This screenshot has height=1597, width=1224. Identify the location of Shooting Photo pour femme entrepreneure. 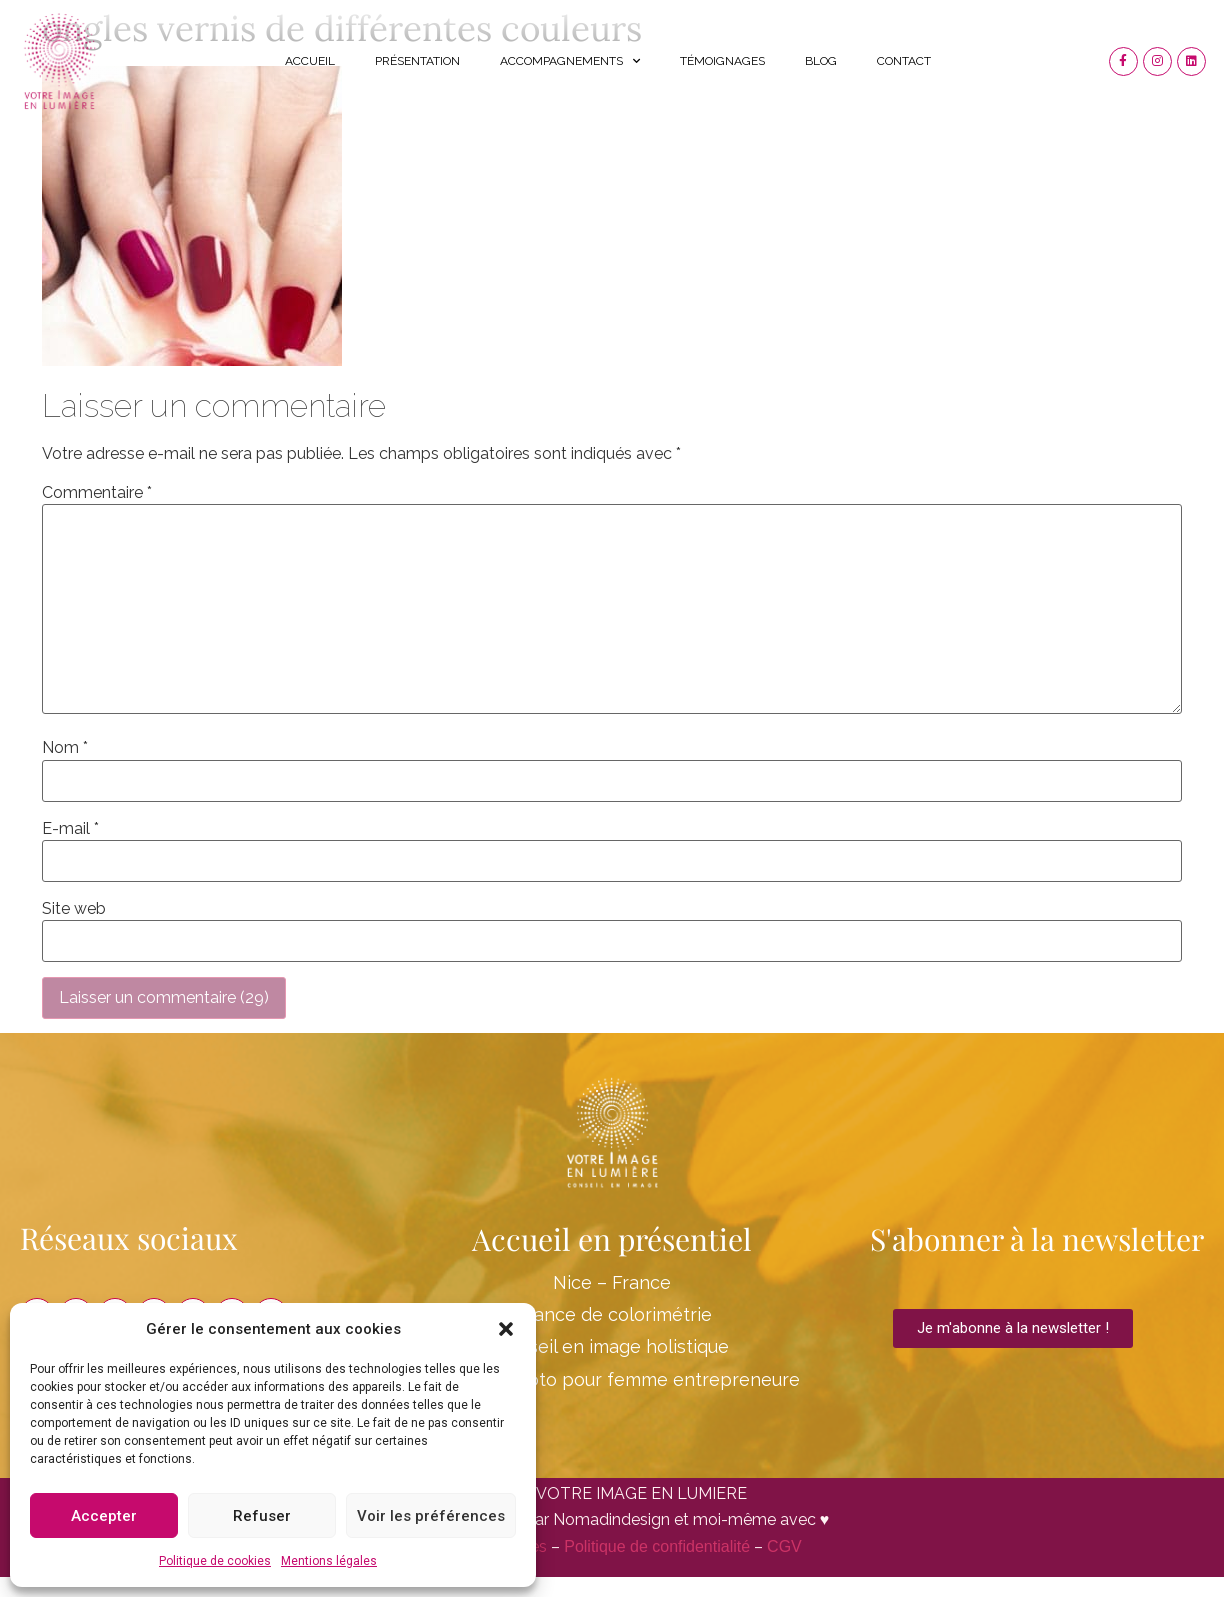
(611, 1379).